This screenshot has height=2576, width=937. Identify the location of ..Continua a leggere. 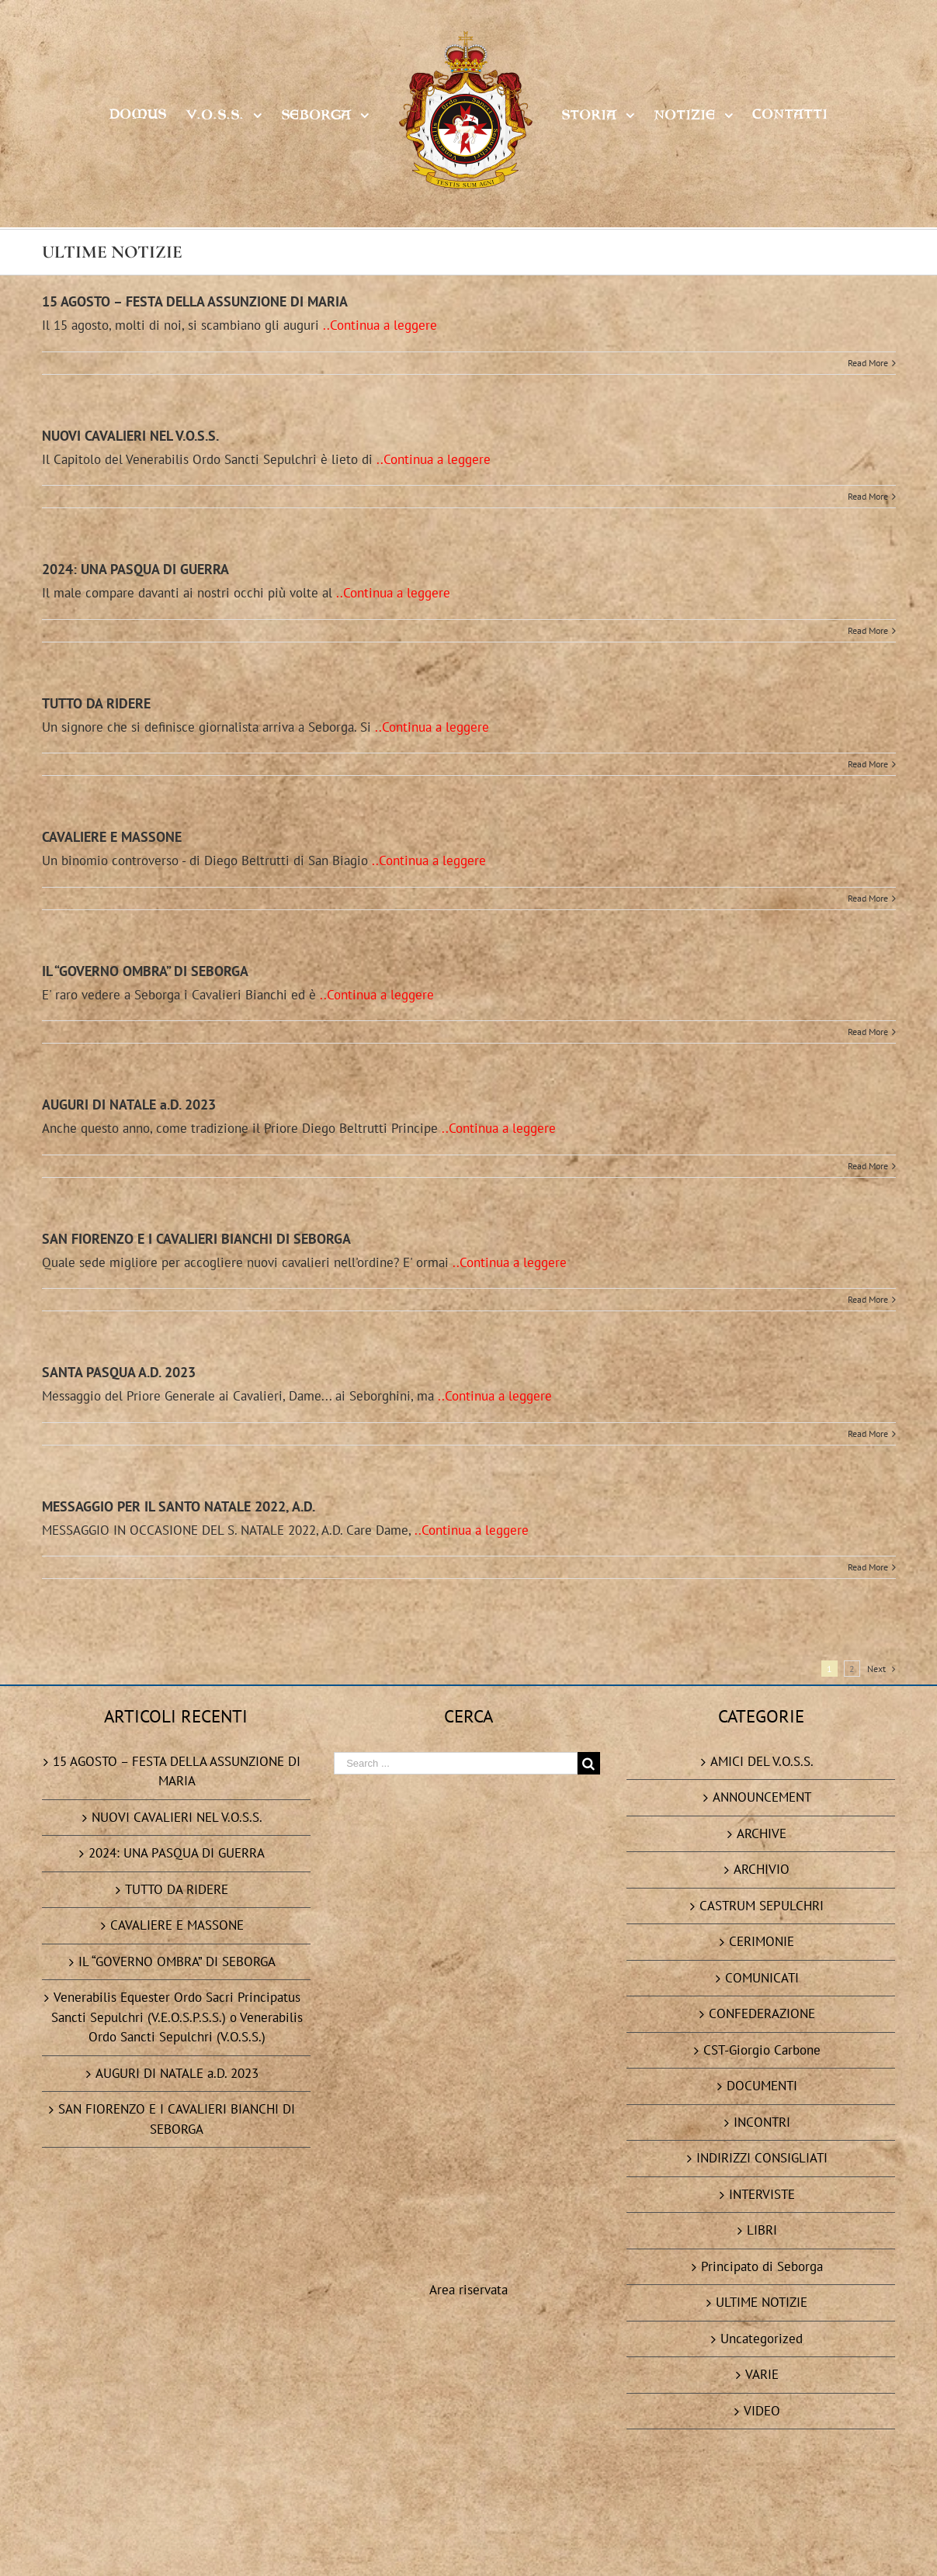
(380, 325).